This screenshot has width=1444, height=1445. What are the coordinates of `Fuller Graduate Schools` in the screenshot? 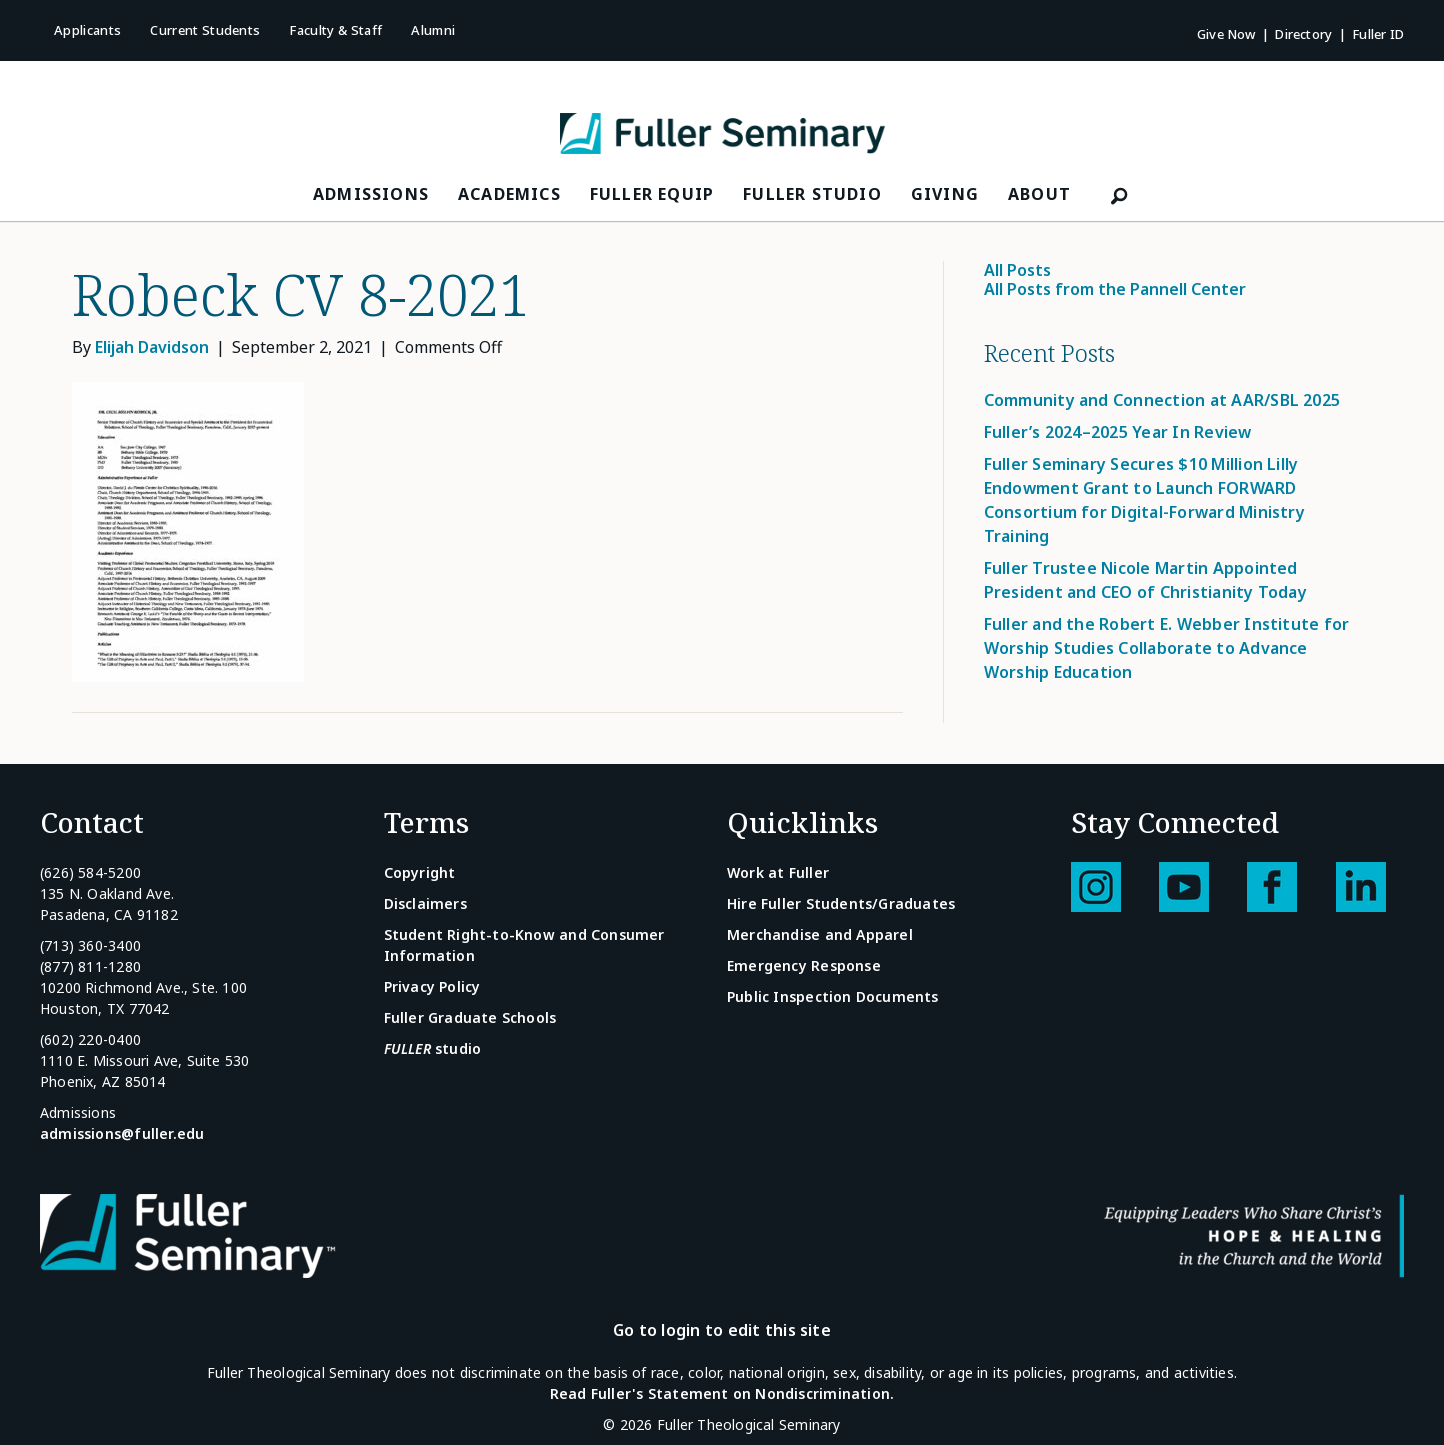 It's located at (470, 1017).